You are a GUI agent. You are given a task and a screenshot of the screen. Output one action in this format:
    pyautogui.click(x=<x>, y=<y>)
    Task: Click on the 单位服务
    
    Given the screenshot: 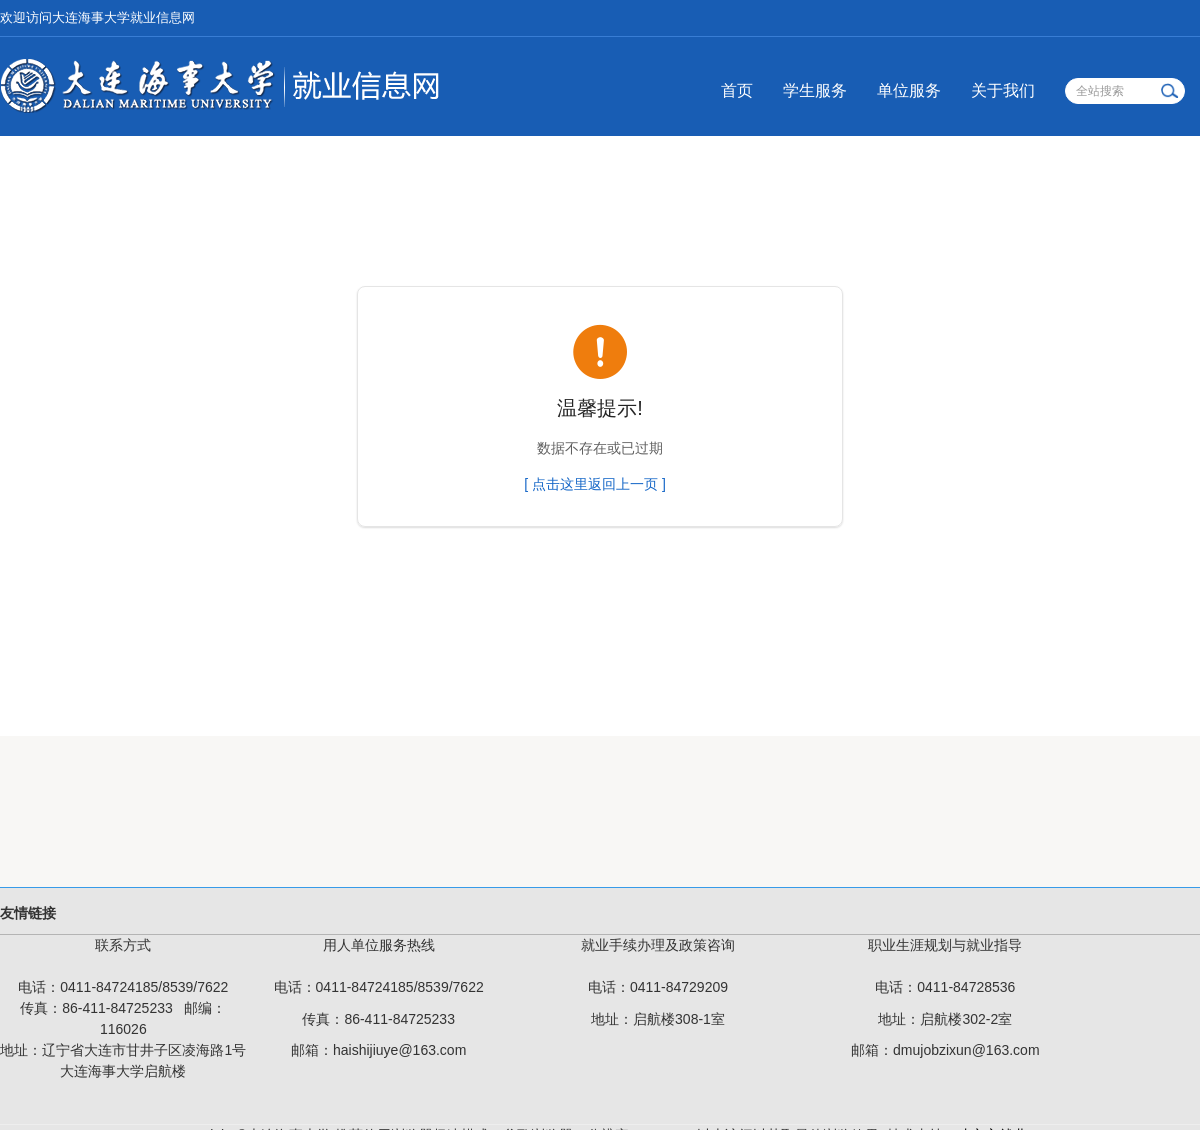 What is the action you would take?
    pyautogui.click(x=909, y=90)
    